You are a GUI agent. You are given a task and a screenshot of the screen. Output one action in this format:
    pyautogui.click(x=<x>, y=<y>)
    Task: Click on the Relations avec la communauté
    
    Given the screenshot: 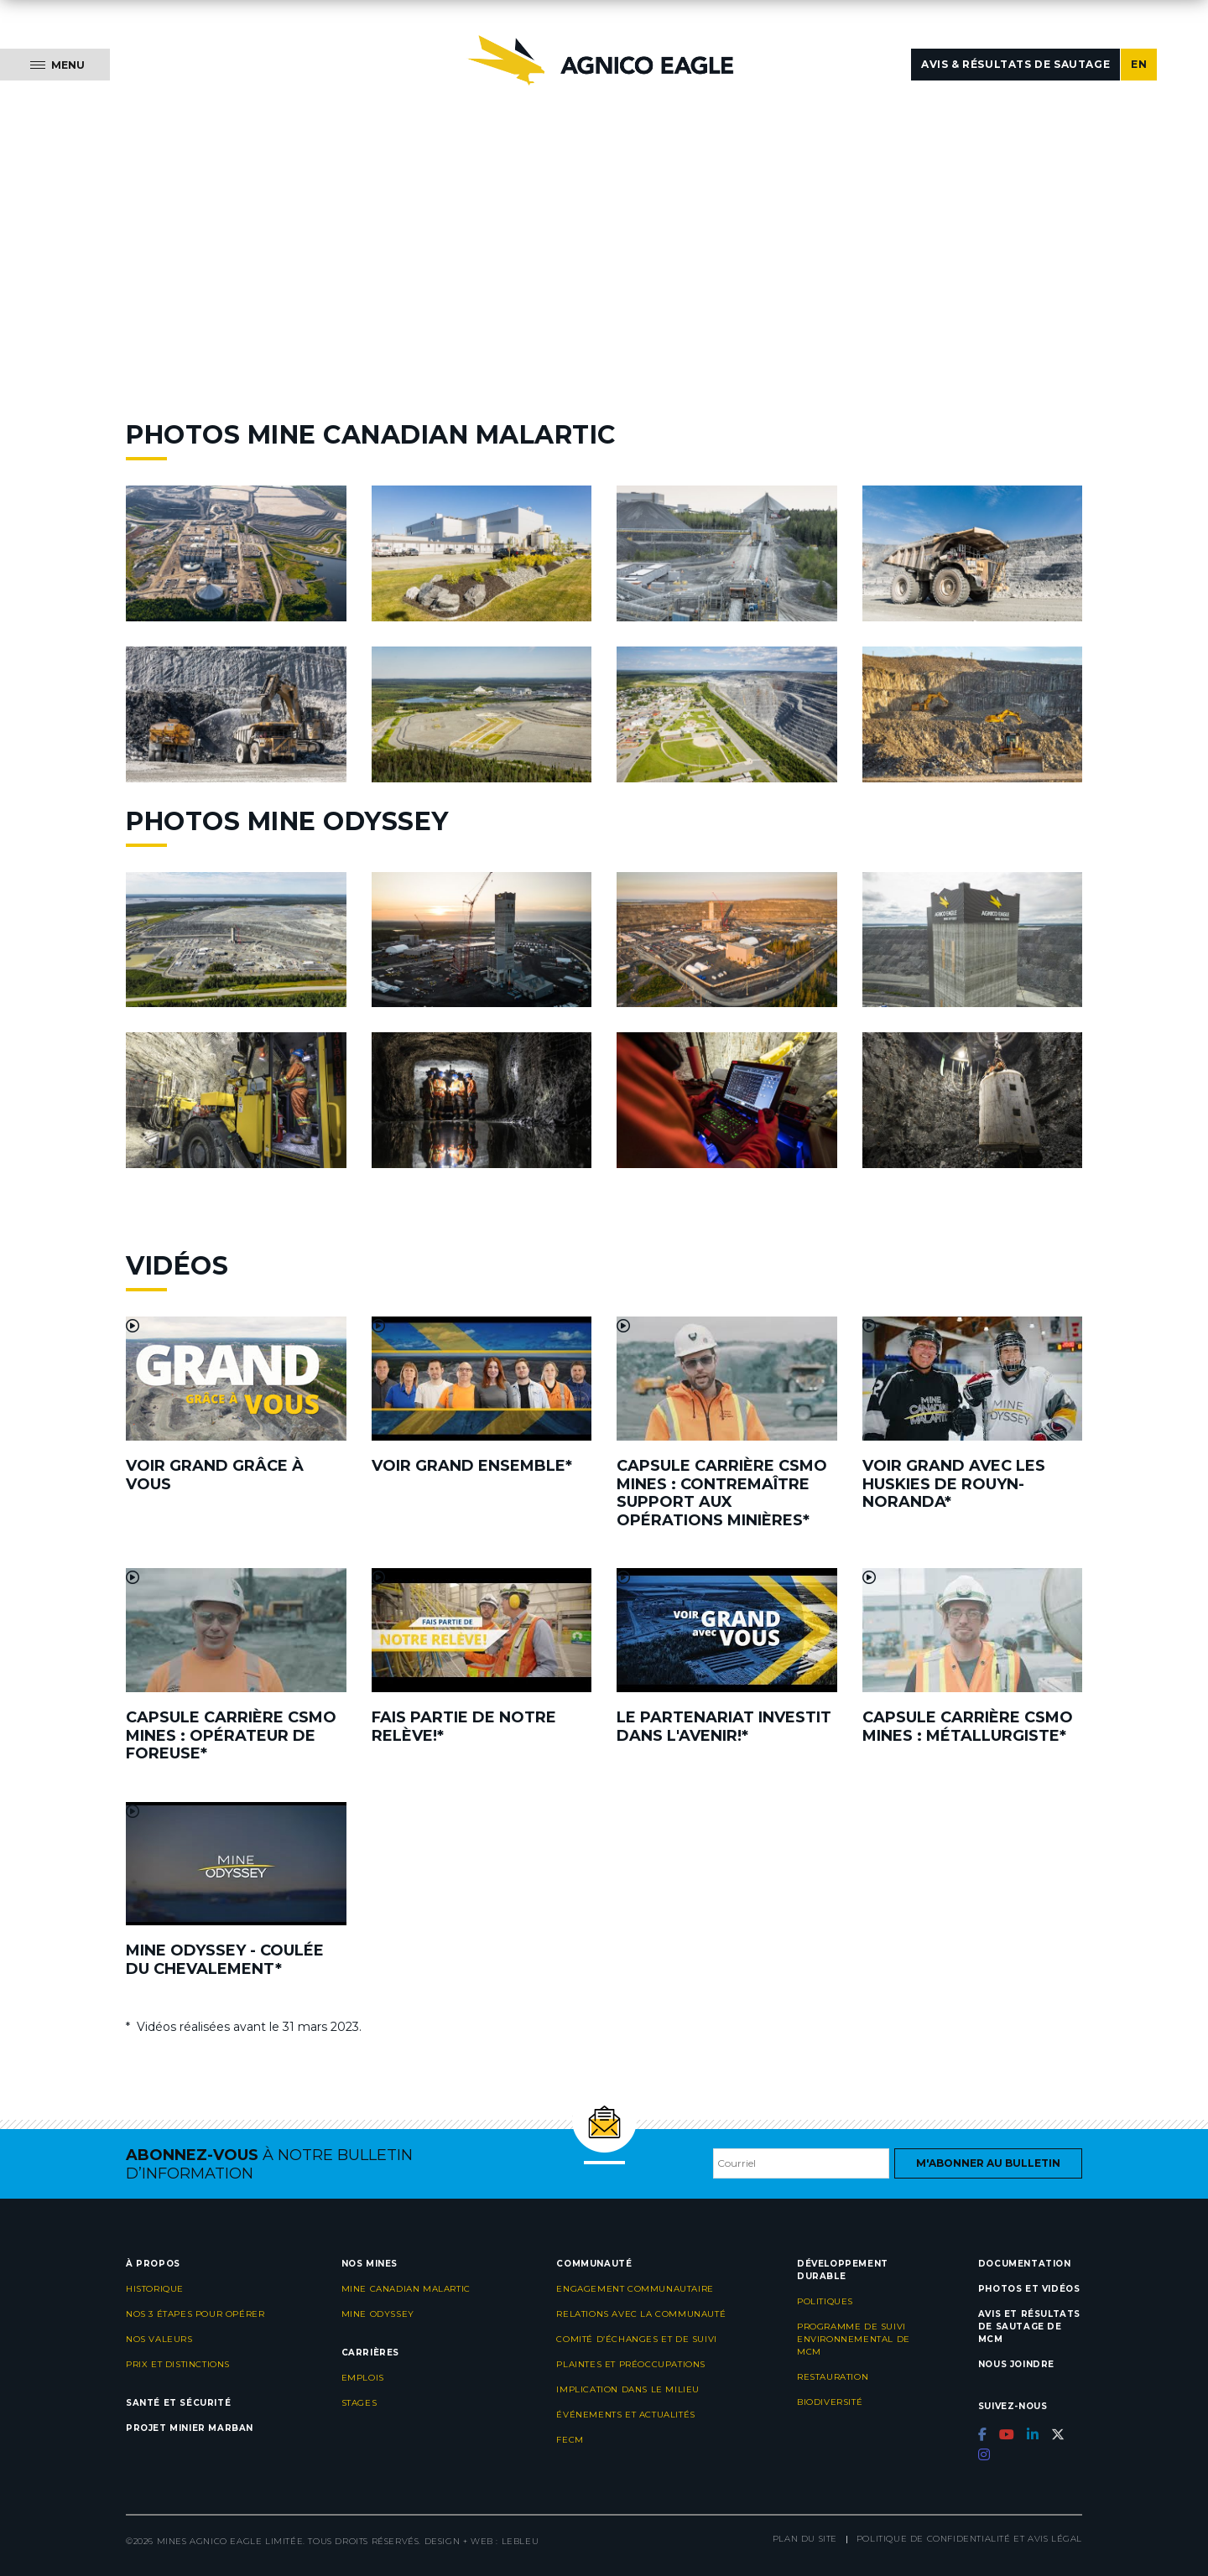 What is the action you would take?
    pyautogui.click(x=641, y=2314)
    